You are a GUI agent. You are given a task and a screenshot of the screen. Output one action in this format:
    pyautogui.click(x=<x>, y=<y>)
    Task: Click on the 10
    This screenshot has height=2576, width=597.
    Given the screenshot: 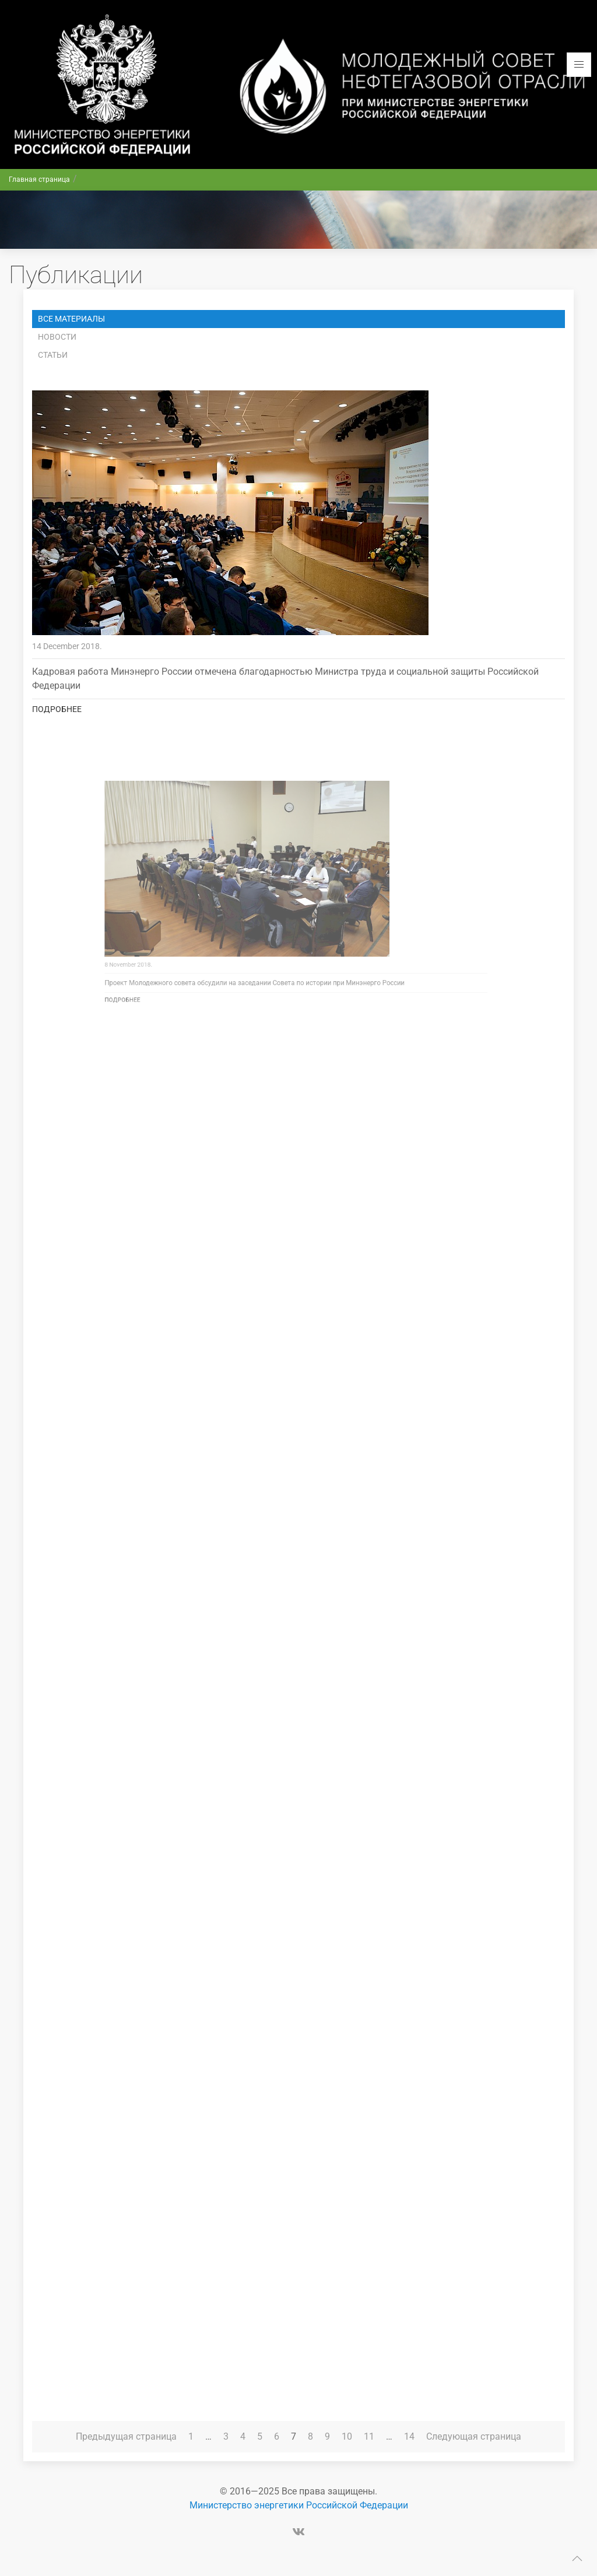 What is the action you would take?
    pyautogui.click(x=347, y=2436)
    